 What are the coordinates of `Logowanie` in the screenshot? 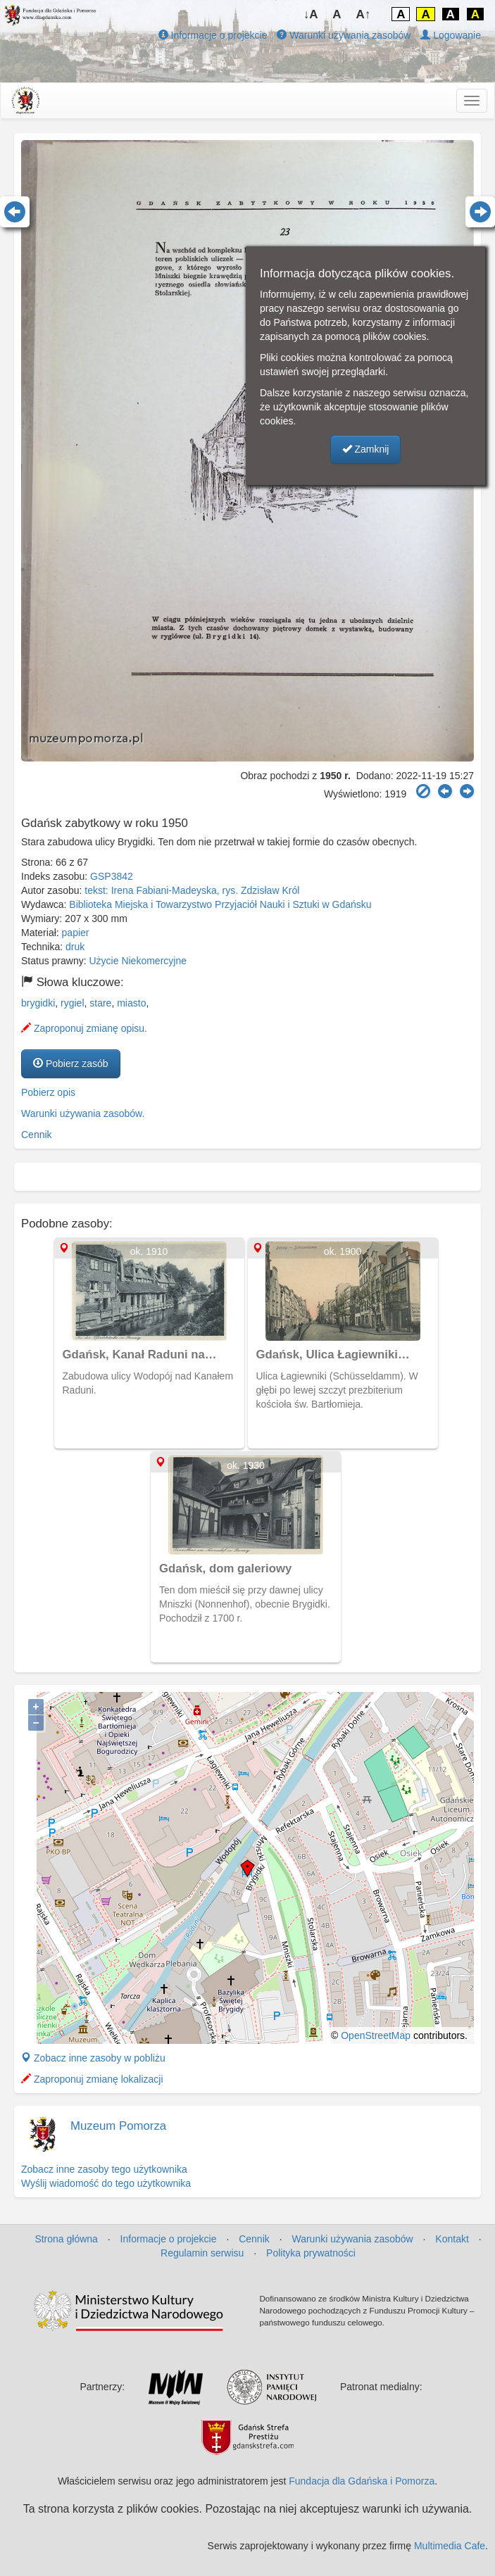 It's located at (450, 35).